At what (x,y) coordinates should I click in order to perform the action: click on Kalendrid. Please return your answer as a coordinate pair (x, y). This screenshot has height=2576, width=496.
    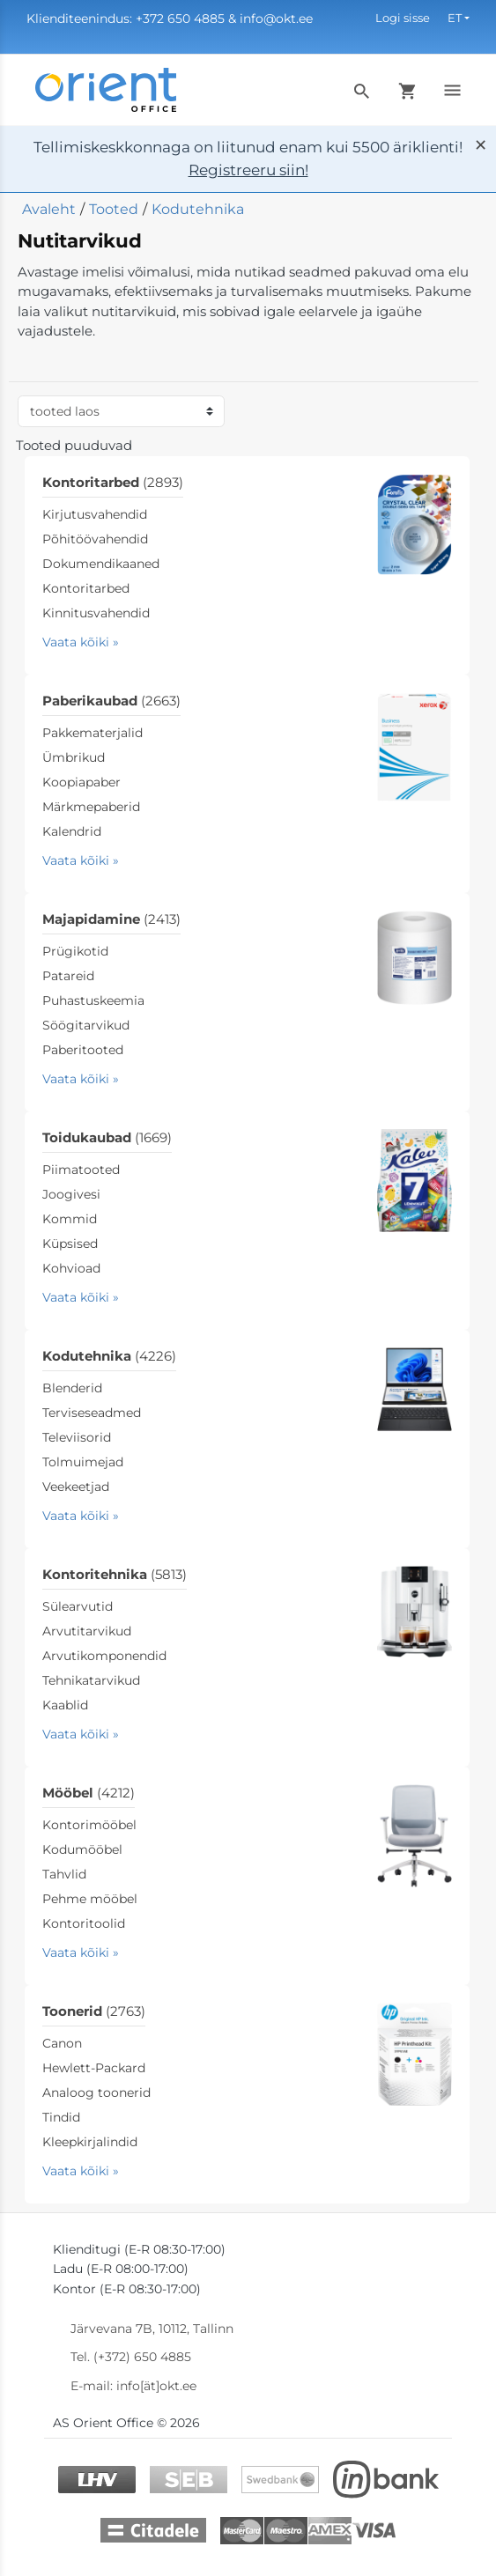
    Looking at the image, I should click on (71, 831).